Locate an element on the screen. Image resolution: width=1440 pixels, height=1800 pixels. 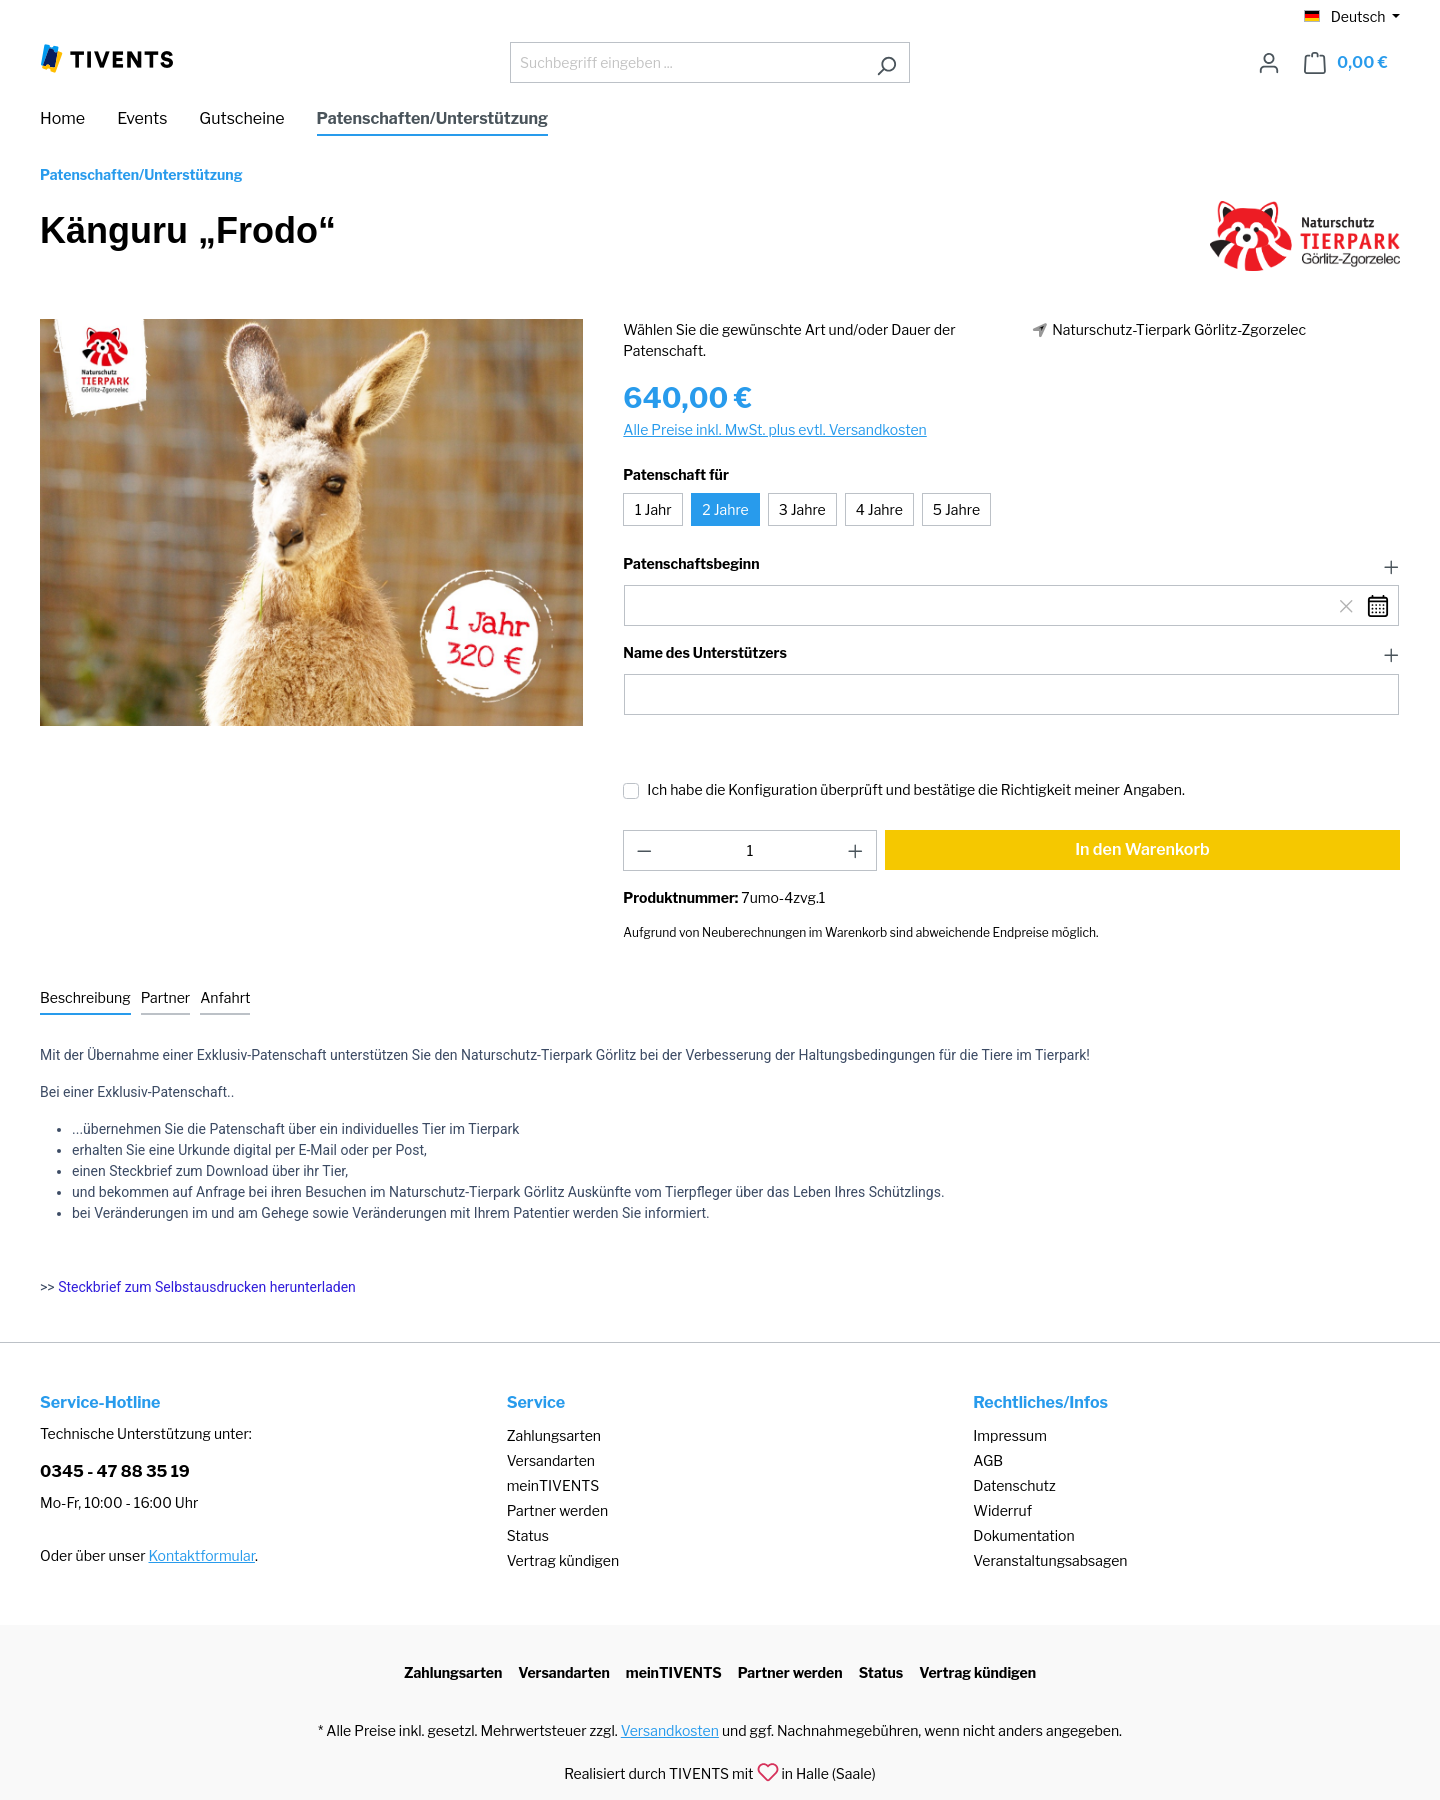
[Warenkorb] is located at coordinates (1346, 63).